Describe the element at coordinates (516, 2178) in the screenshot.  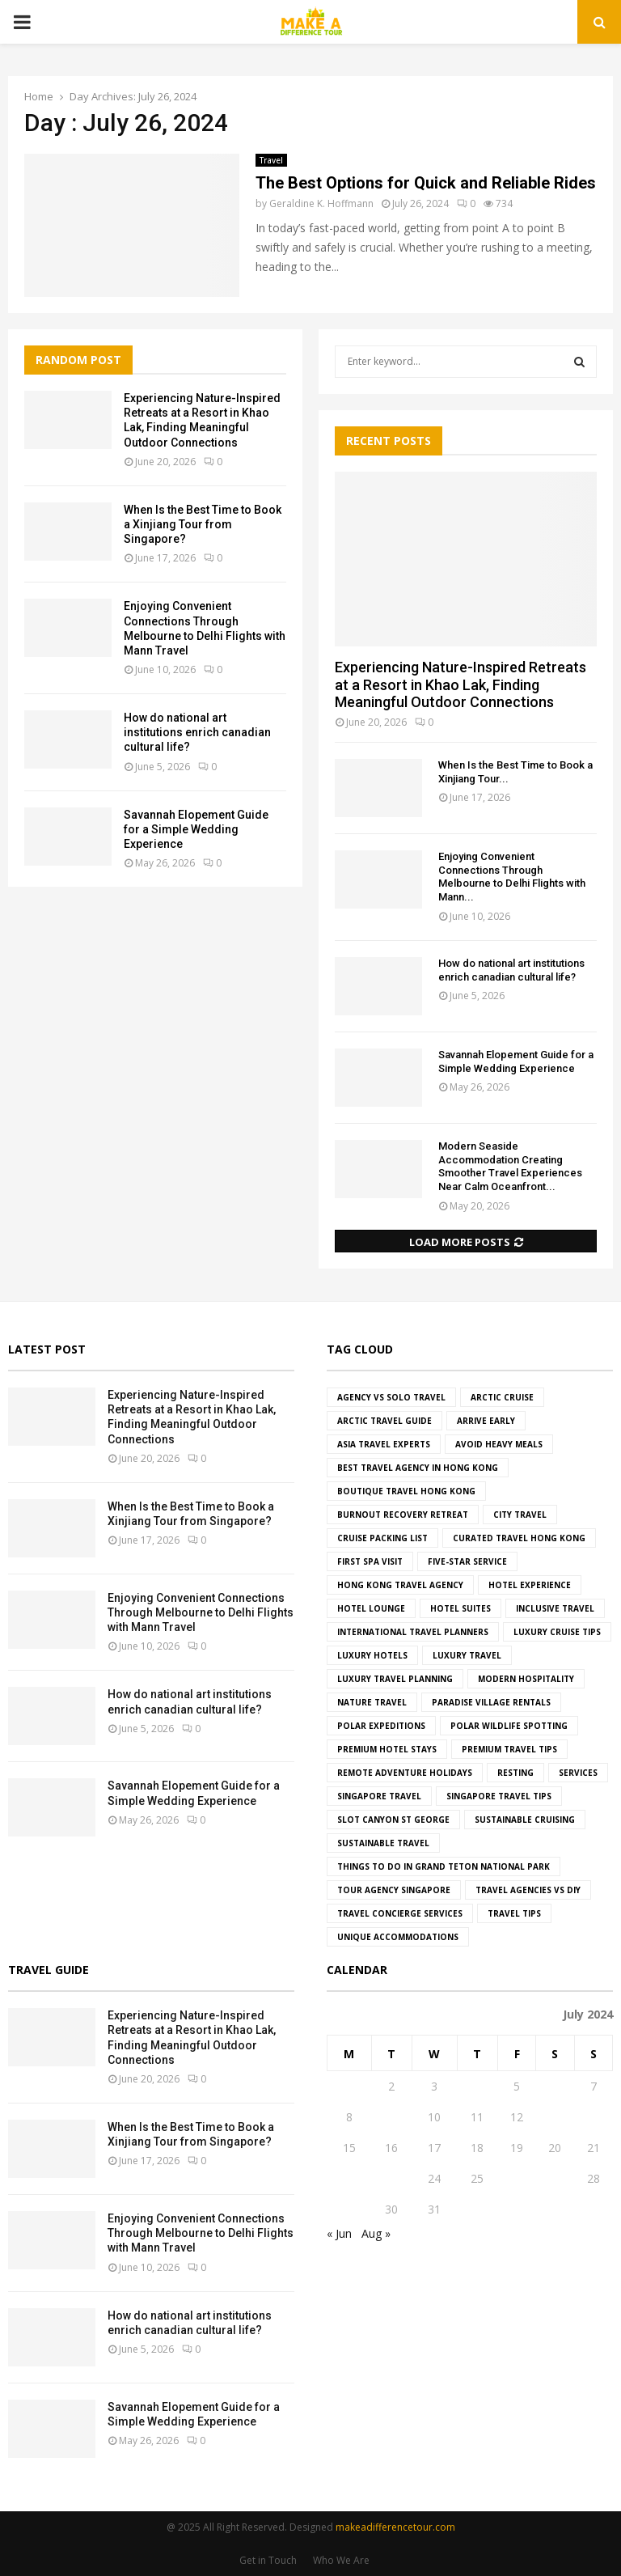
I see `26 [Posts published on July 26, 2024]` at that location.